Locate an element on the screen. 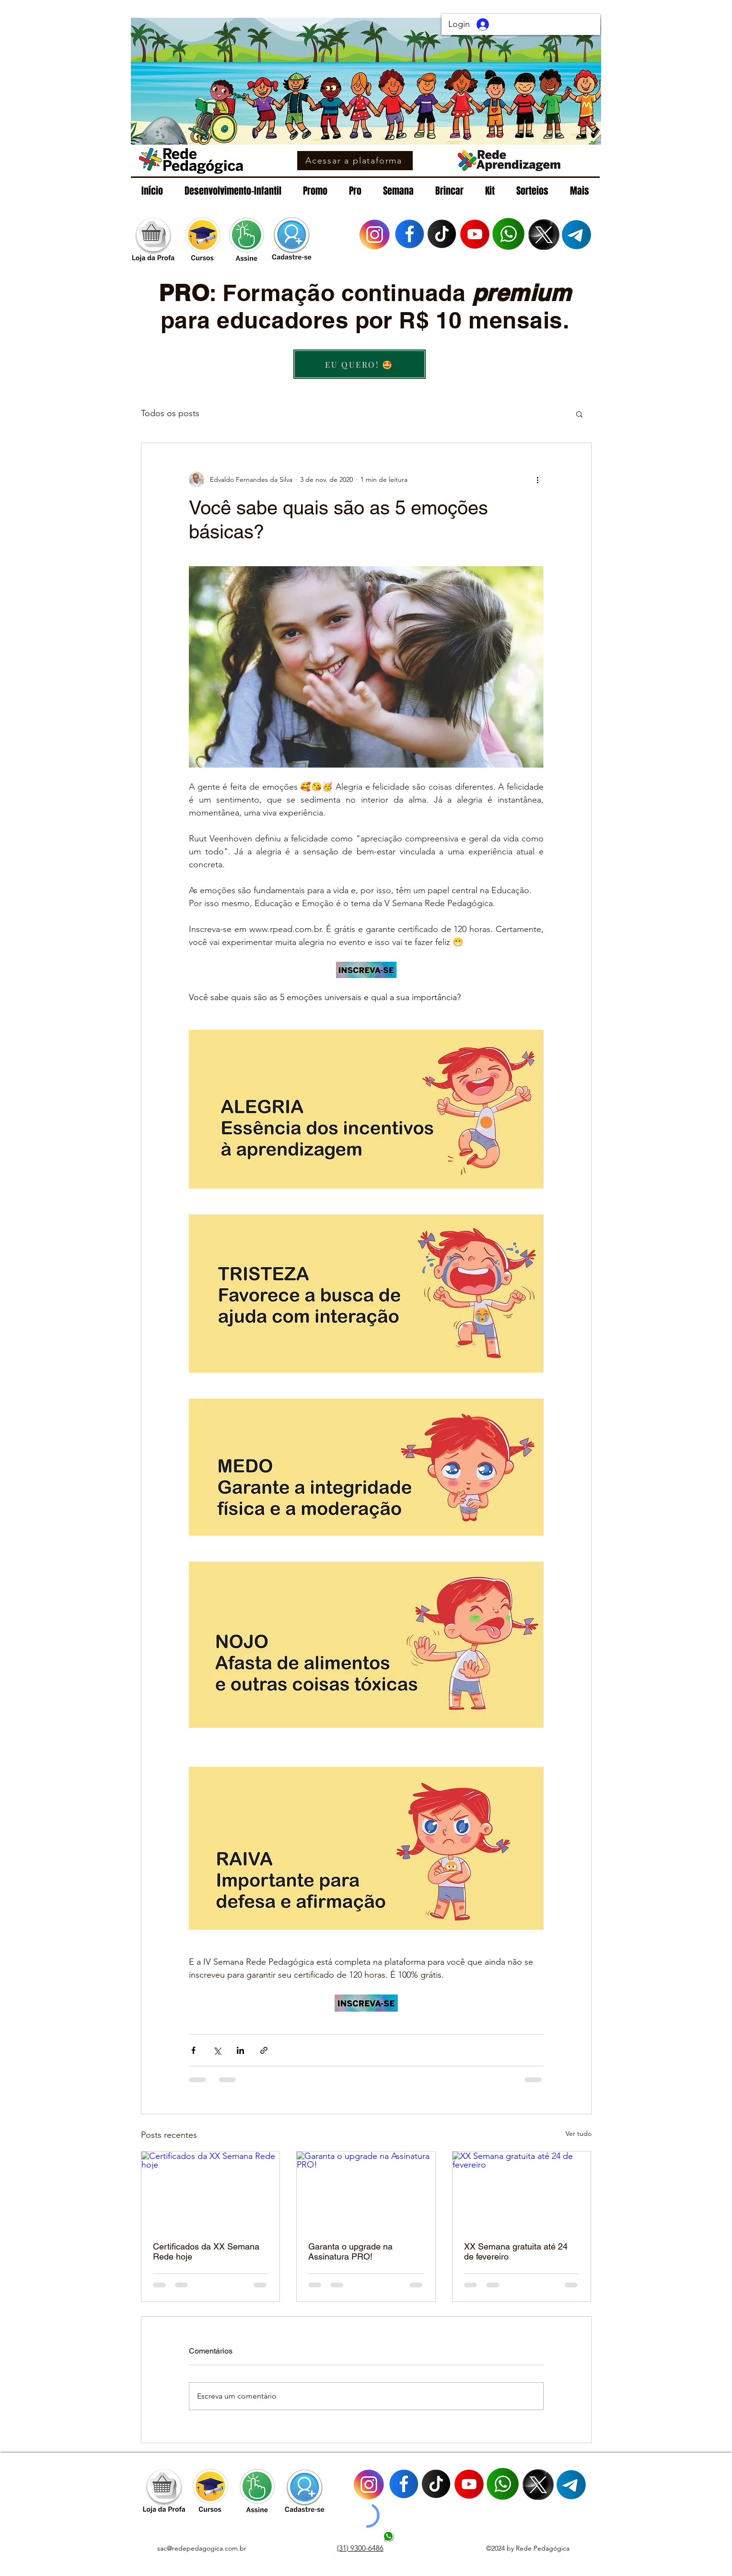 The height and width of the screenshot is (2576, 732). [Certificados da XX Semana Rede hoje] is located at coordinates (210, 2190).